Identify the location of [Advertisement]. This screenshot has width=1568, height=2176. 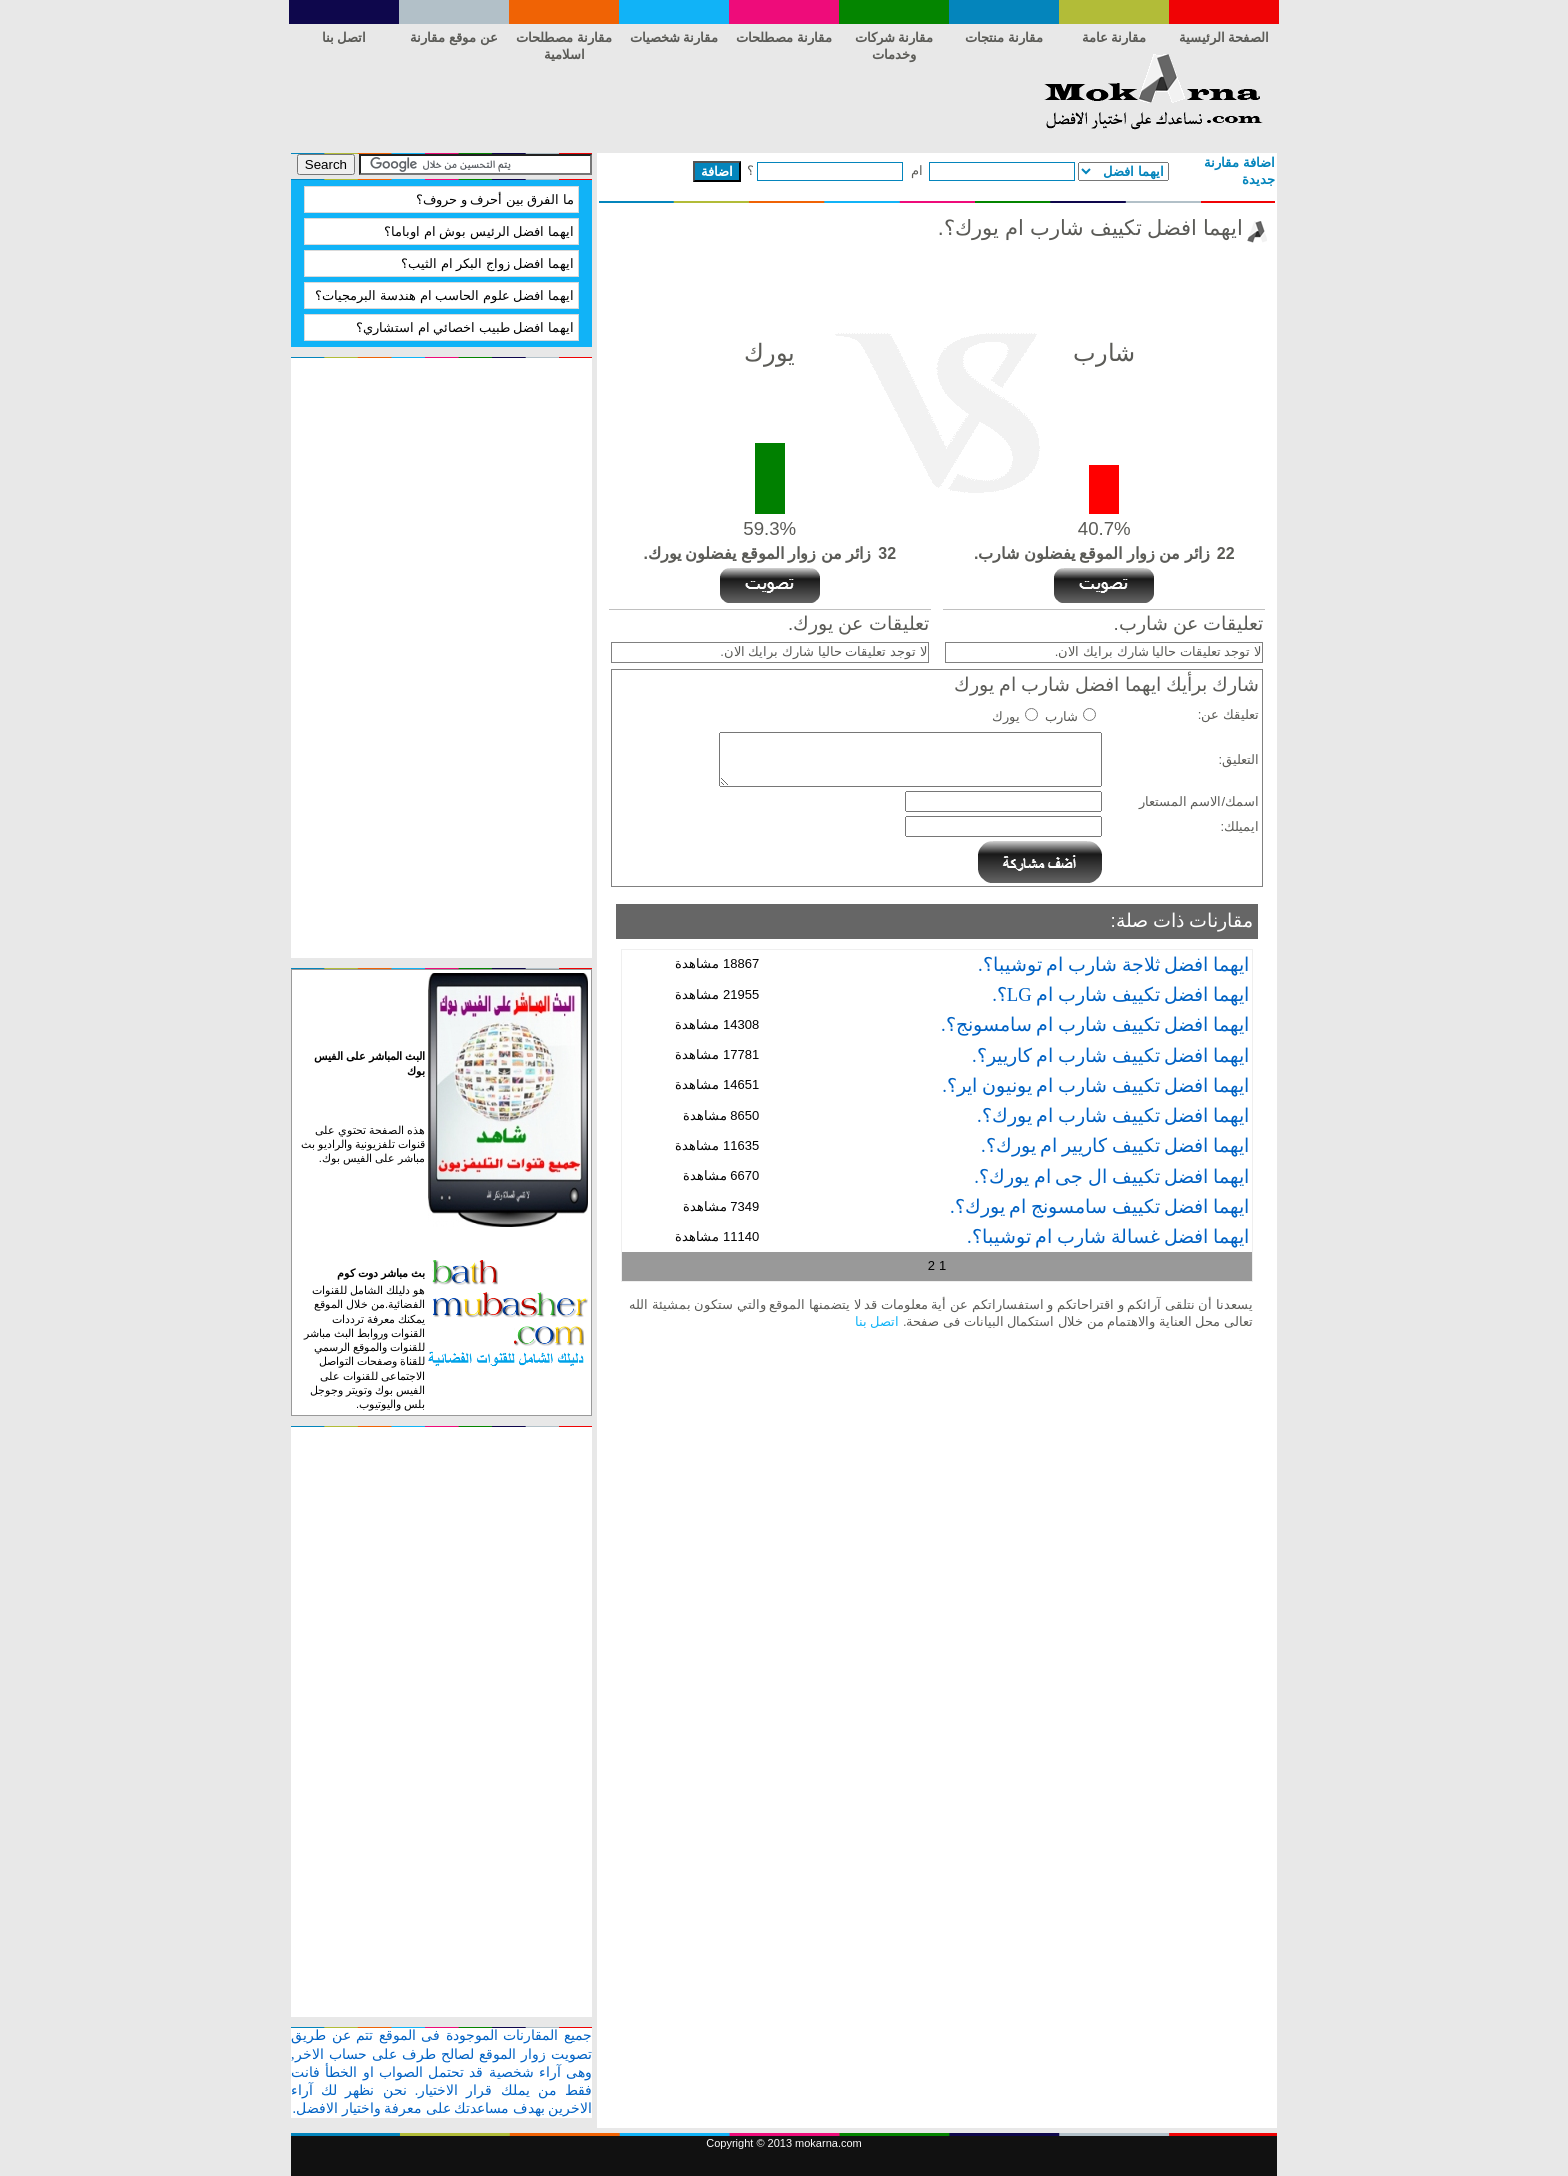
(655, 98).